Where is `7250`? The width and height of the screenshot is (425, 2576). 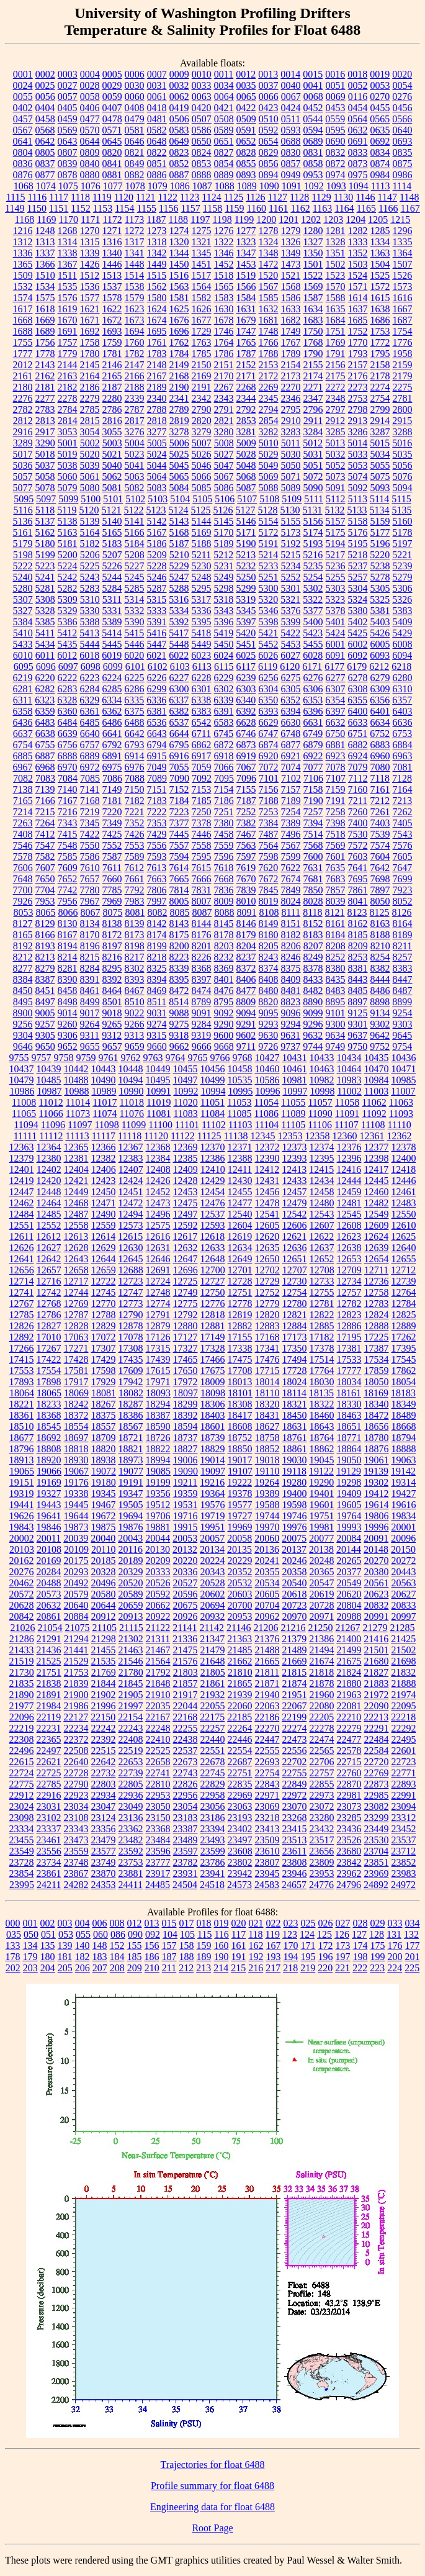 7250 is located at coordinates (202, 812).